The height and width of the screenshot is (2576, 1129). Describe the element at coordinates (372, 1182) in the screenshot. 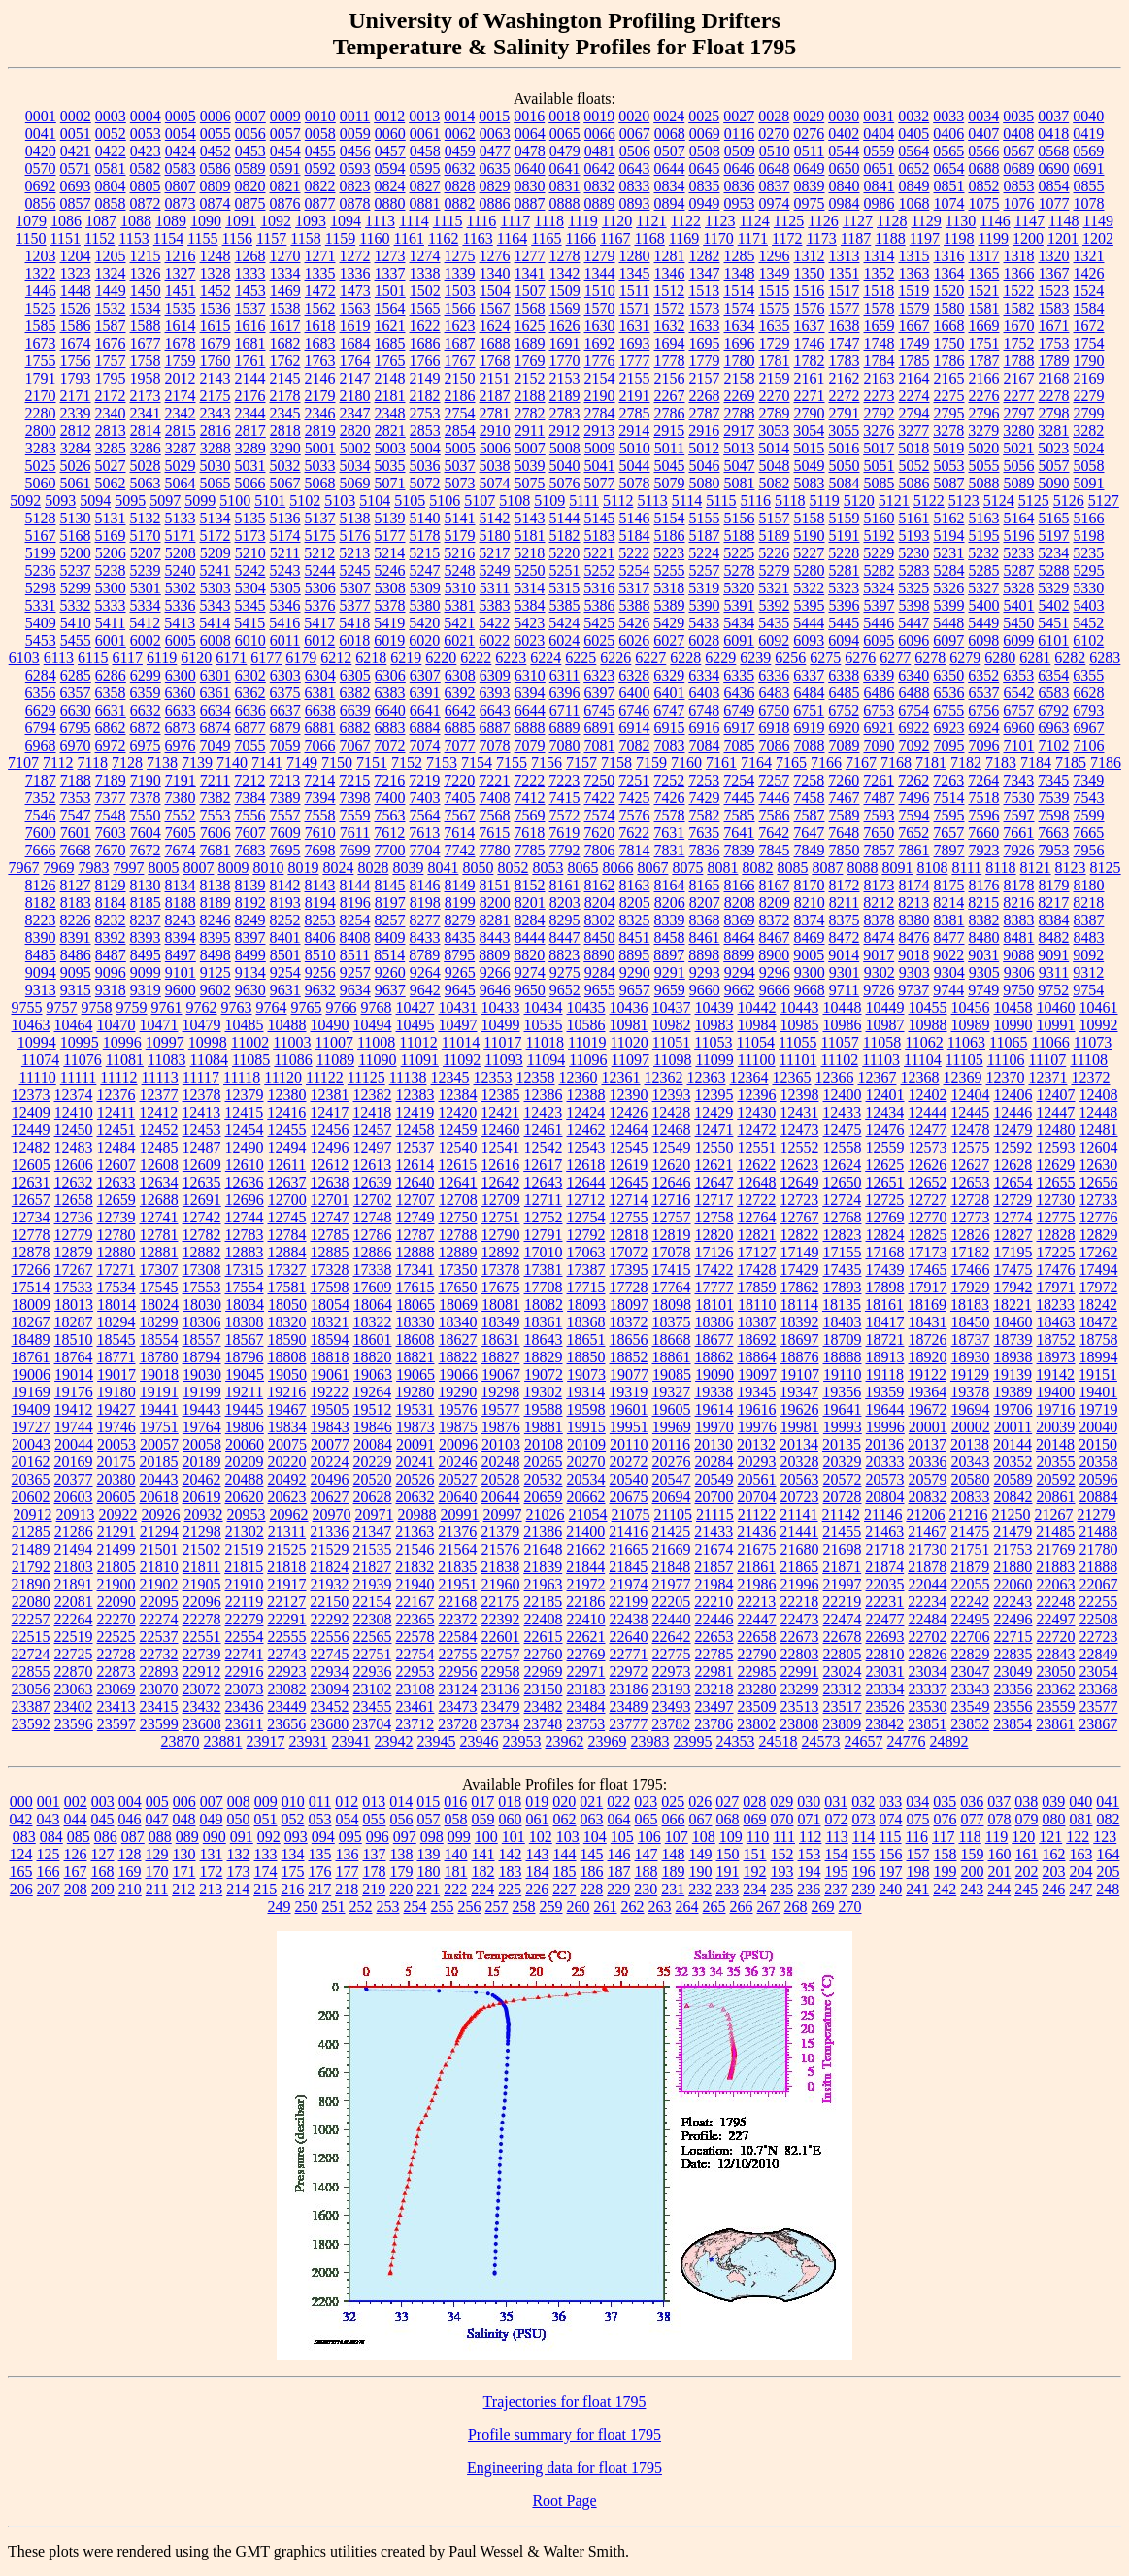

I see `12639` at that location.